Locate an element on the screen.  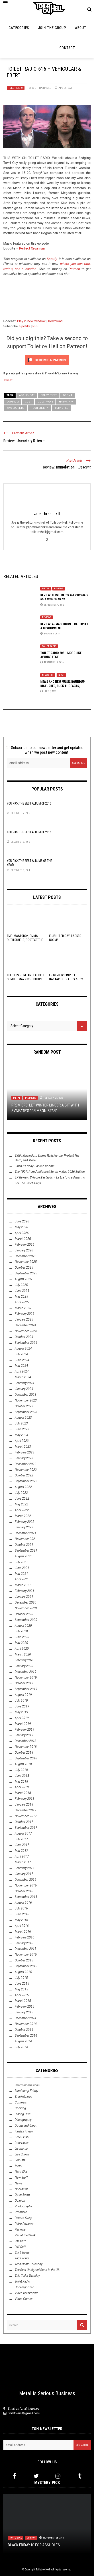
Dominum is located at coordinates (12, 401).